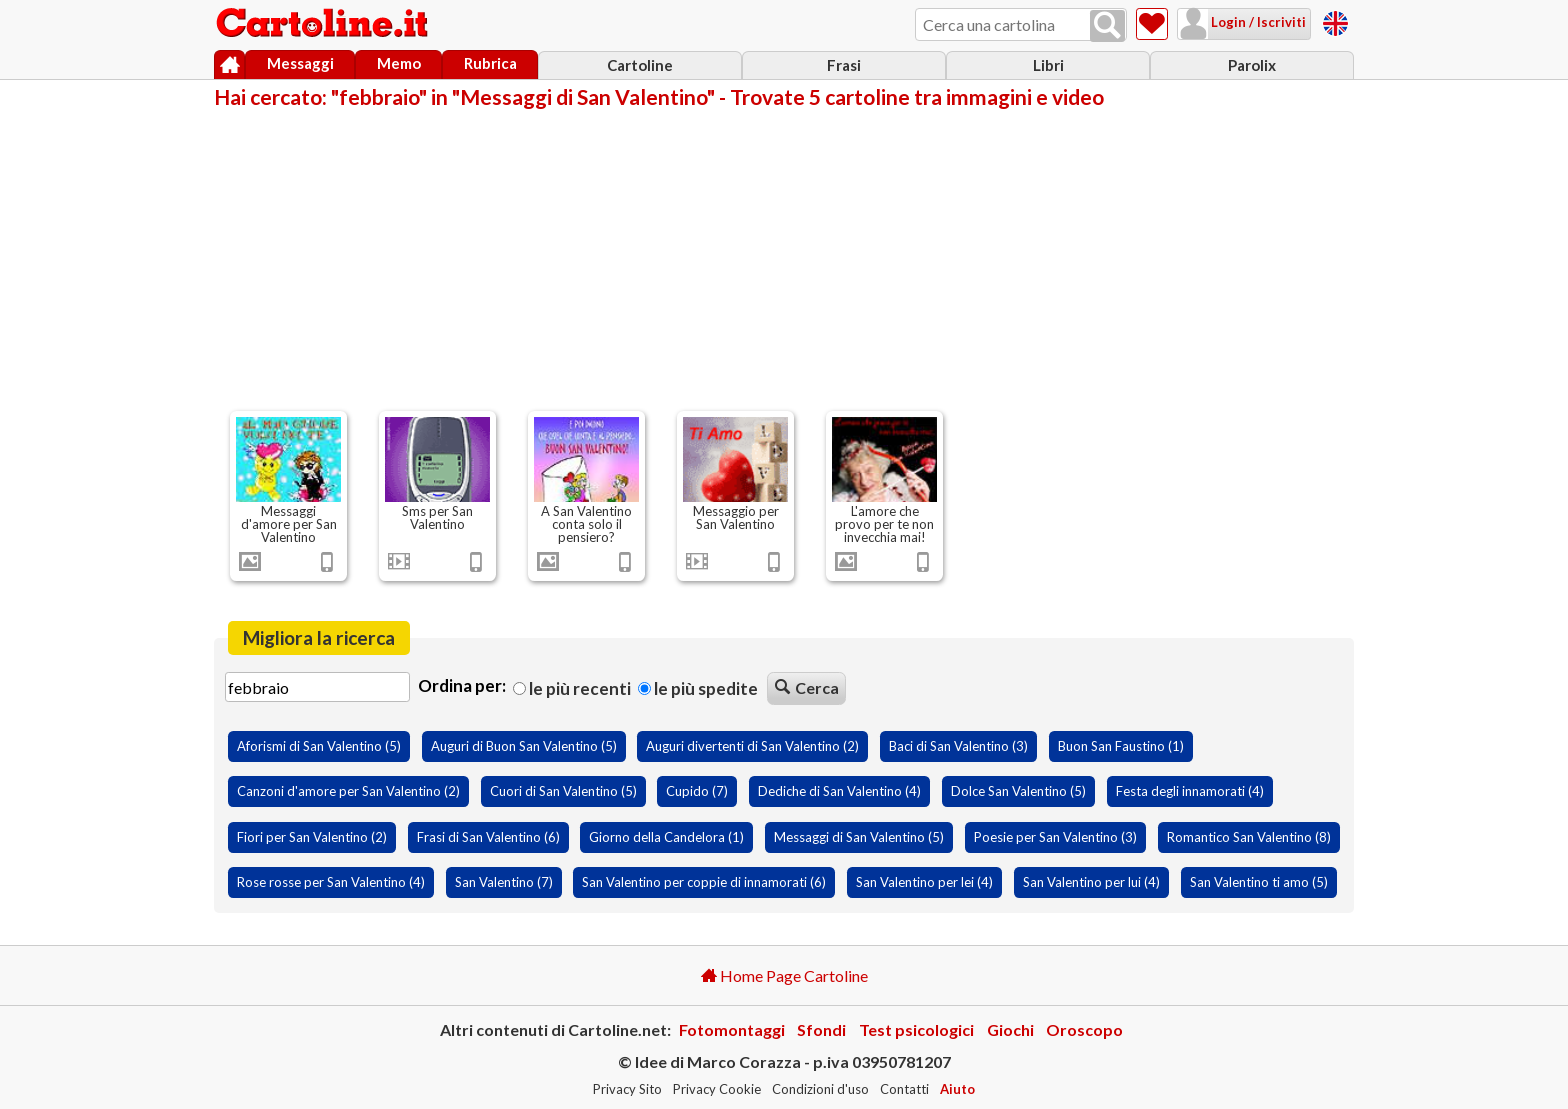 The width and height of the screenshot is (1568, 1109). What do you see at coordinates (488, 837) in the screenshot?
I see `Frasi di San Valentino (6)` at bounding box center [488, 837].